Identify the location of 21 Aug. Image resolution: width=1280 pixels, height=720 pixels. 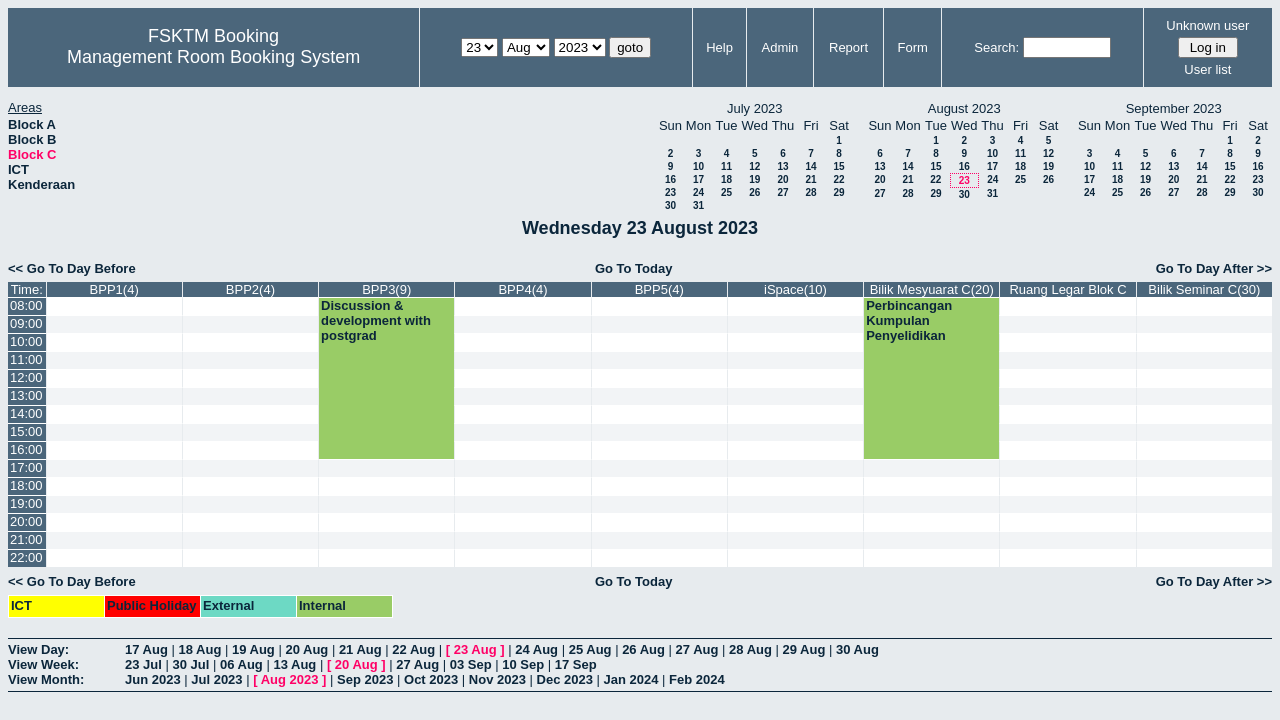
(360, 649).